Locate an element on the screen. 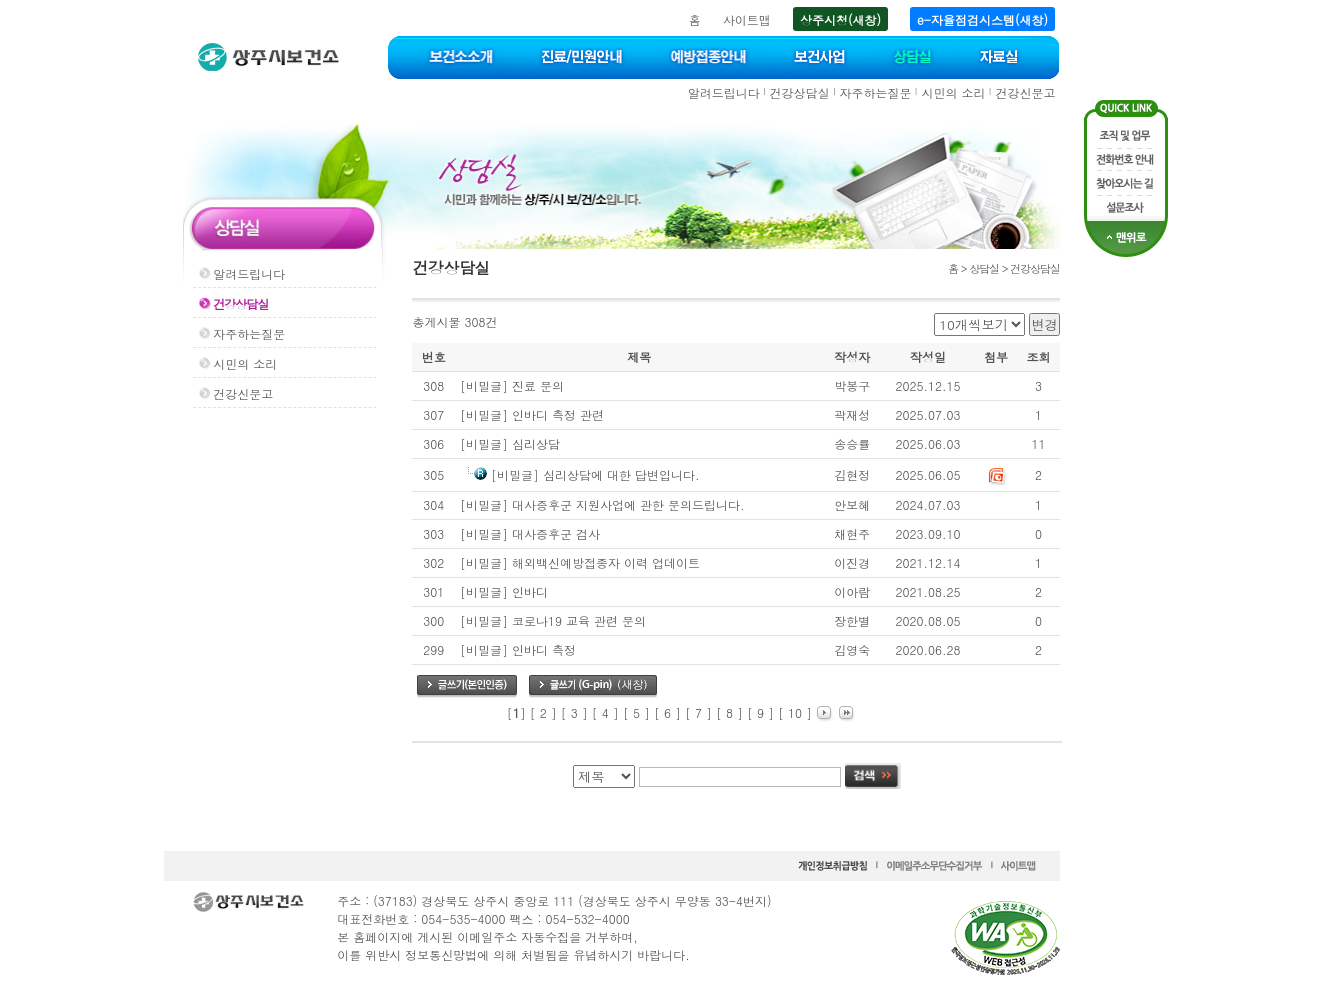  [ 3 ] is located at coordinates (574, 712).